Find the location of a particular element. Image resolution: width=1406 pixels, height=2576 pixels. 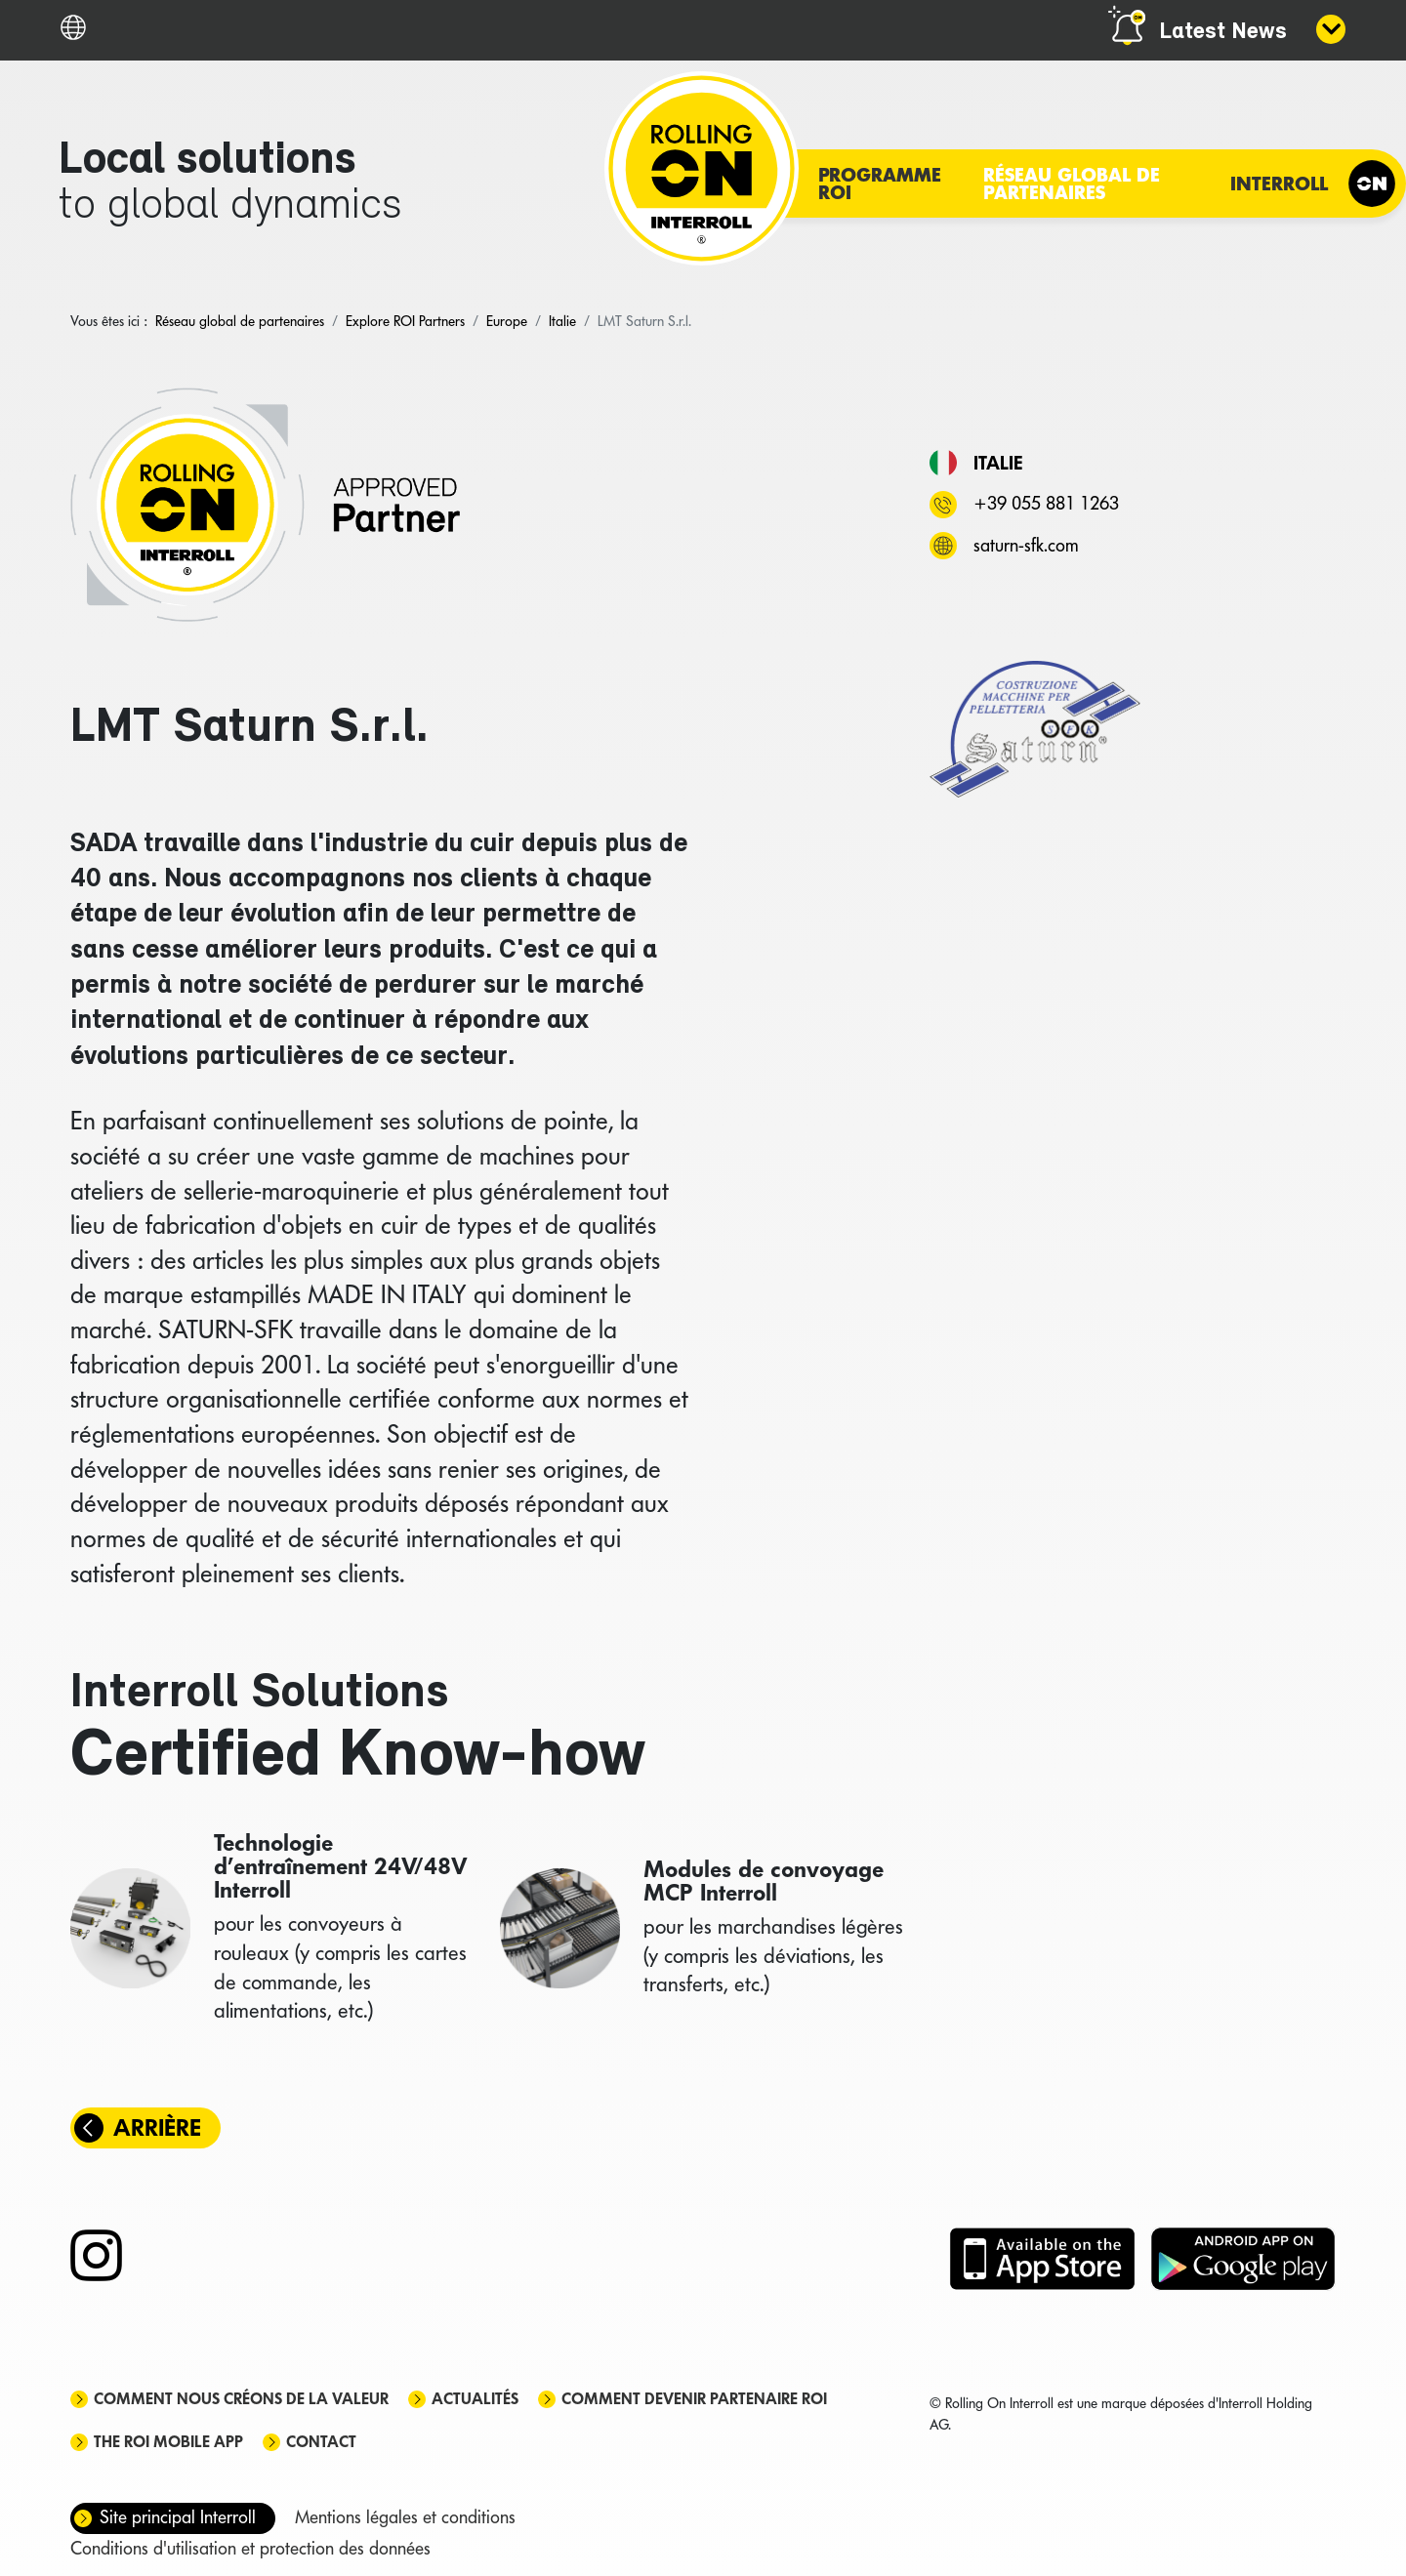

Latest News is located at coordinates (1223, 32).